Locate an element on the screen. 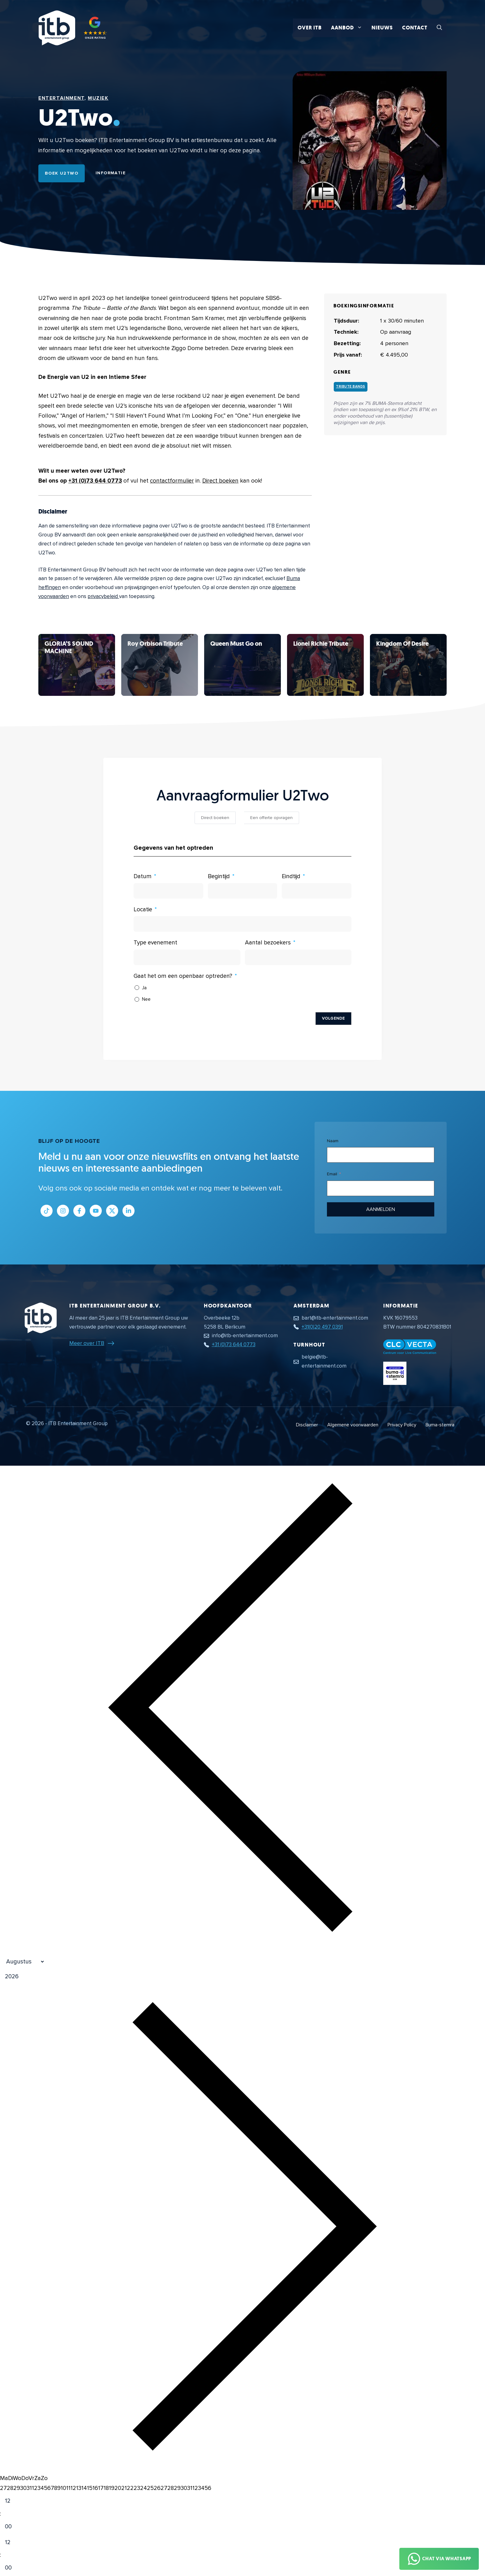 This screenshot has width=485, height=2576. [Eindtijd Gebruik de pijltjestoetsen om door de datums te navigeren. Druk op enter om een datum te selecteren.] is located at coordinates (316, 891).